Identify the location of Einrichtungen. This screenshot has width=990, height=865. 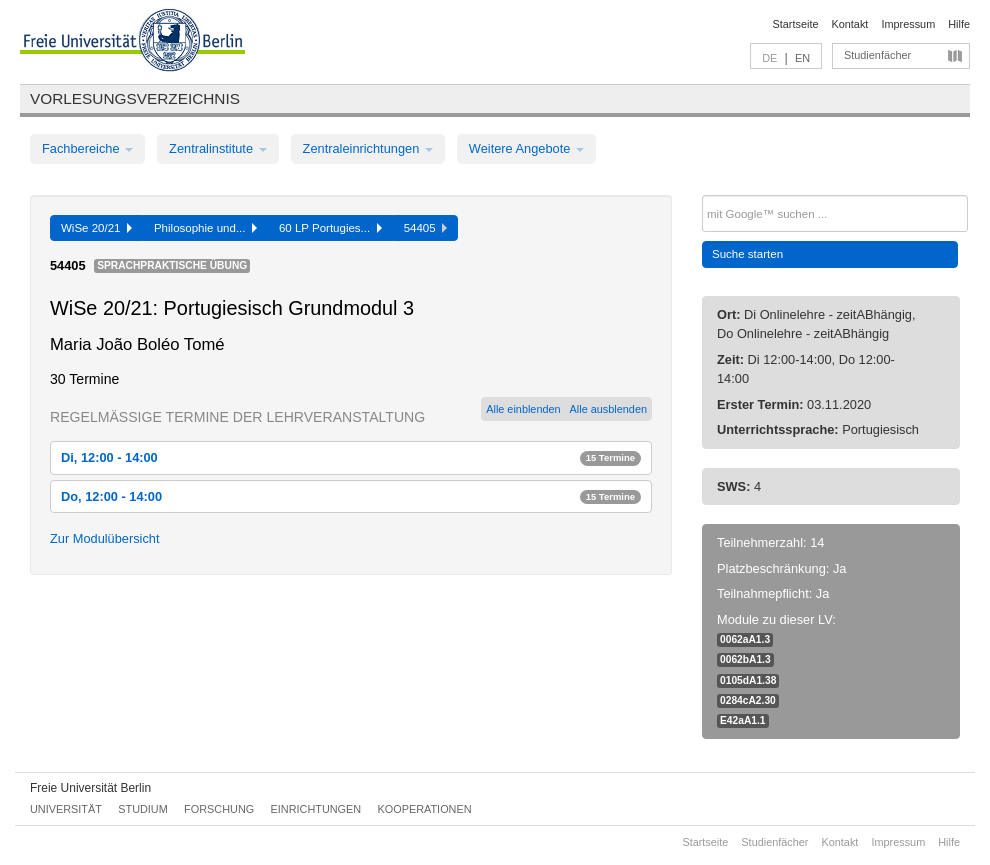
(316, 809).